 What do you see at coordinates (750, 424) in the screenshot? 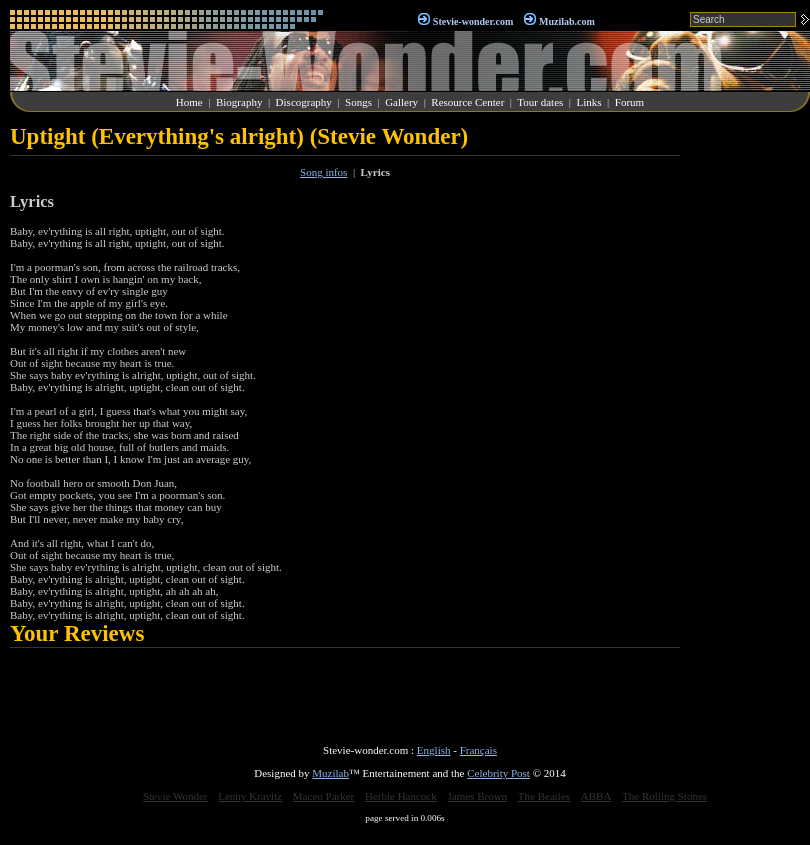
I see `[Advertisement]` at bounding box center [750, 424].